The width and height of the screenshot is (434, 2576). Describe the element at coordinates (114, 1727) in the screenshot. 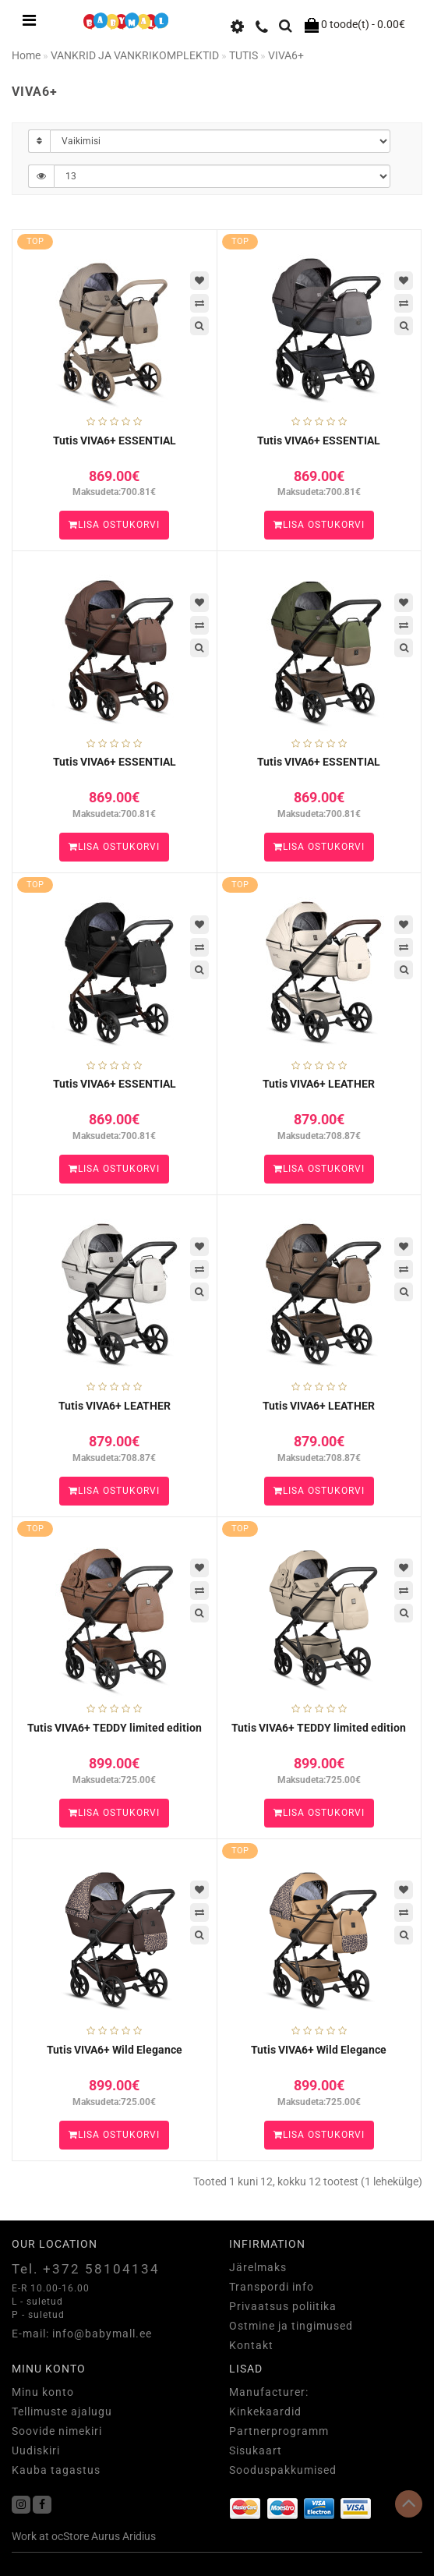

I see `Tutis VIVA6+ TEDDY limited edition` at that location.